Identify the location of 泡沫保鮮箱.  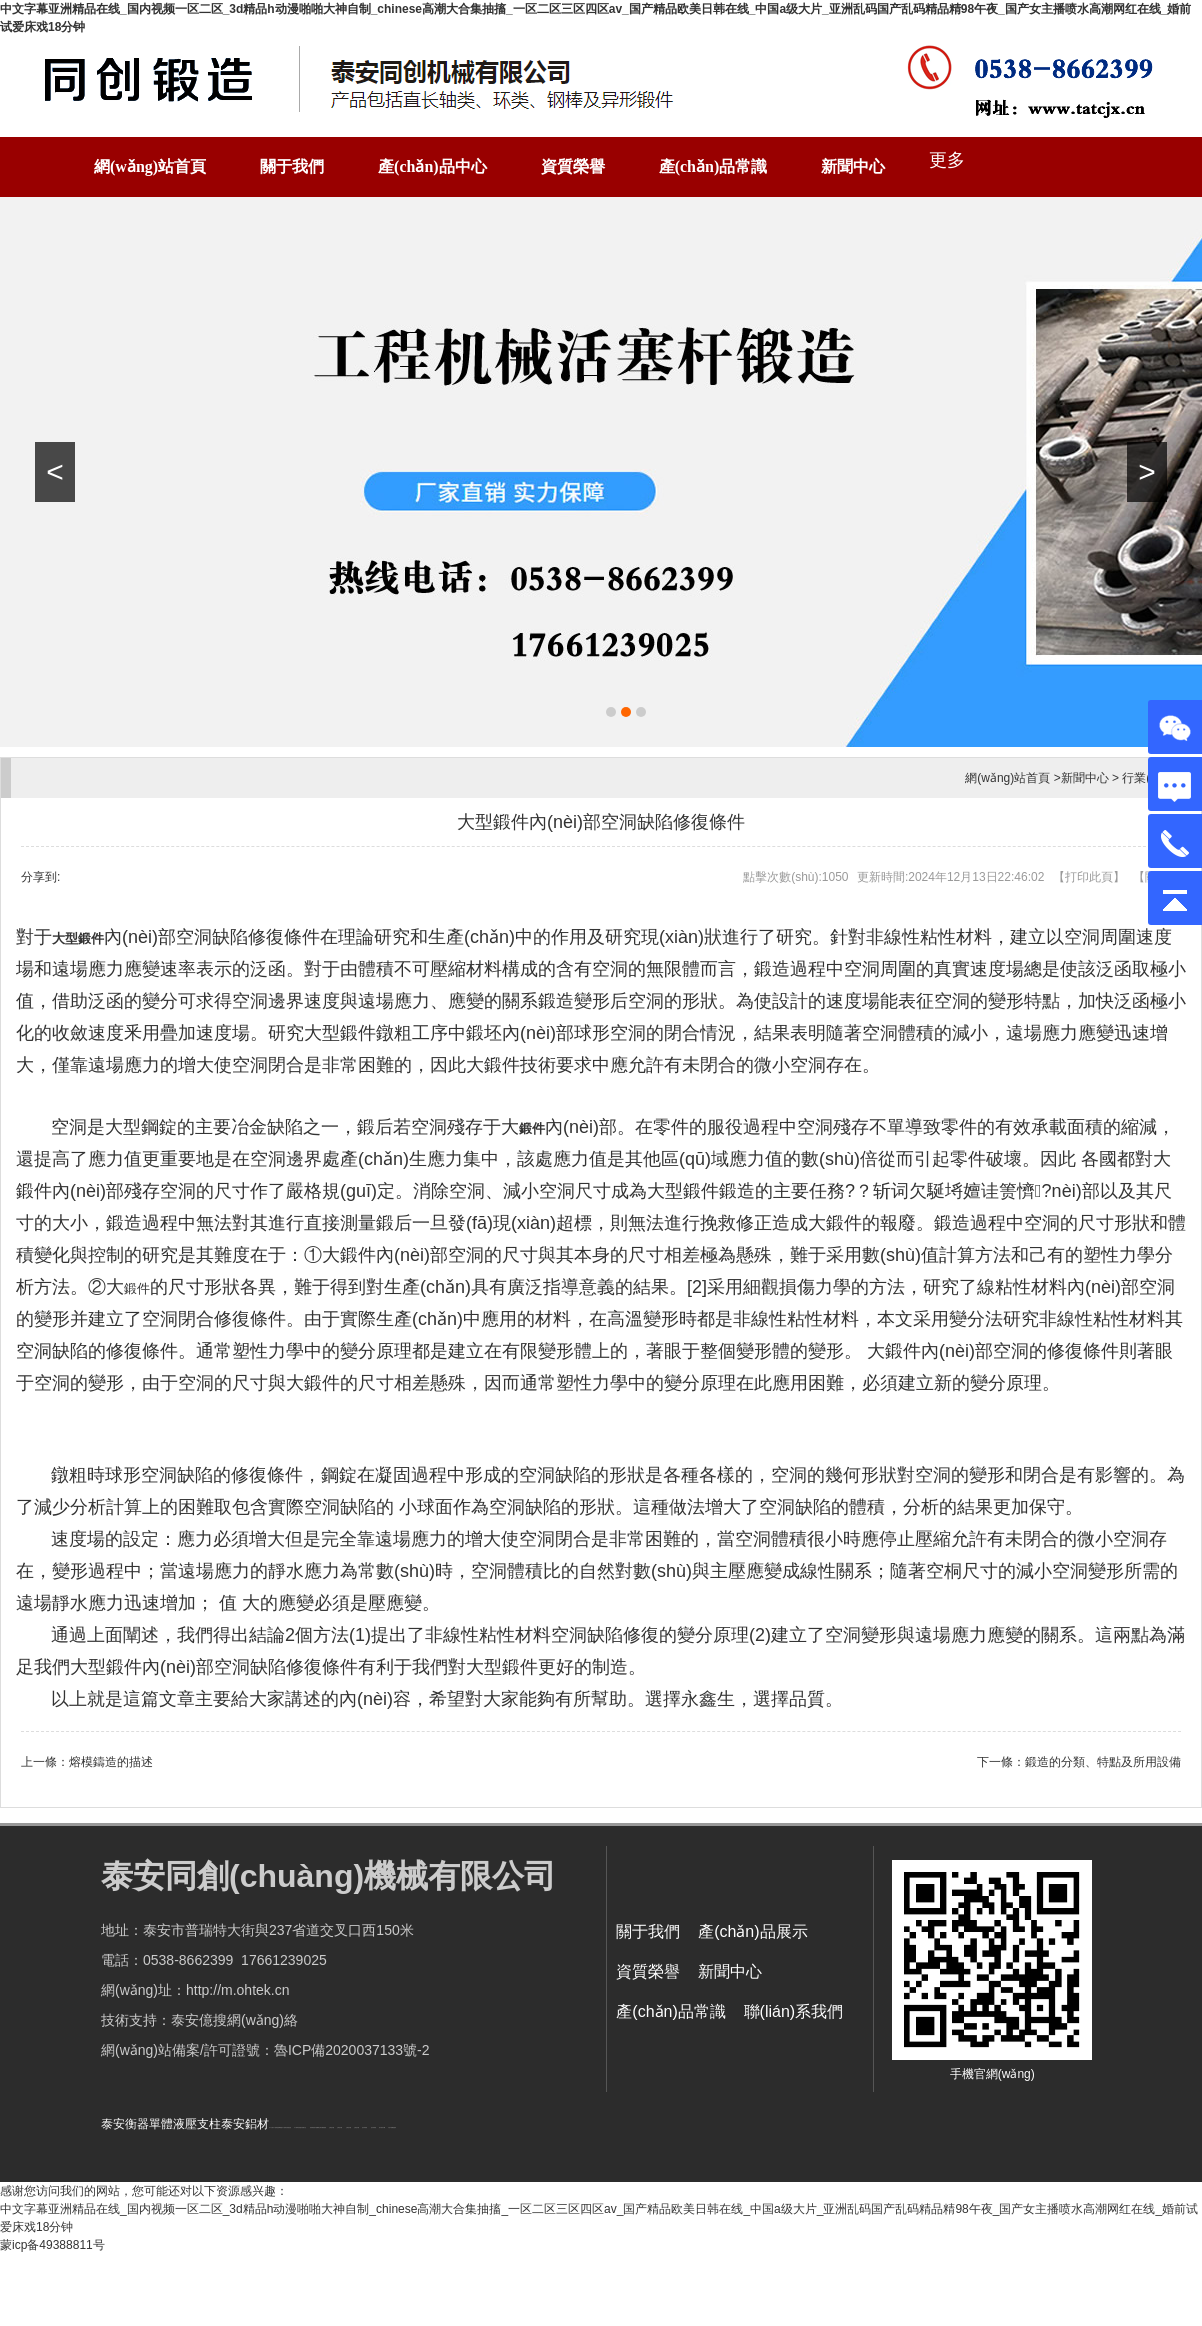
(364, 2127).